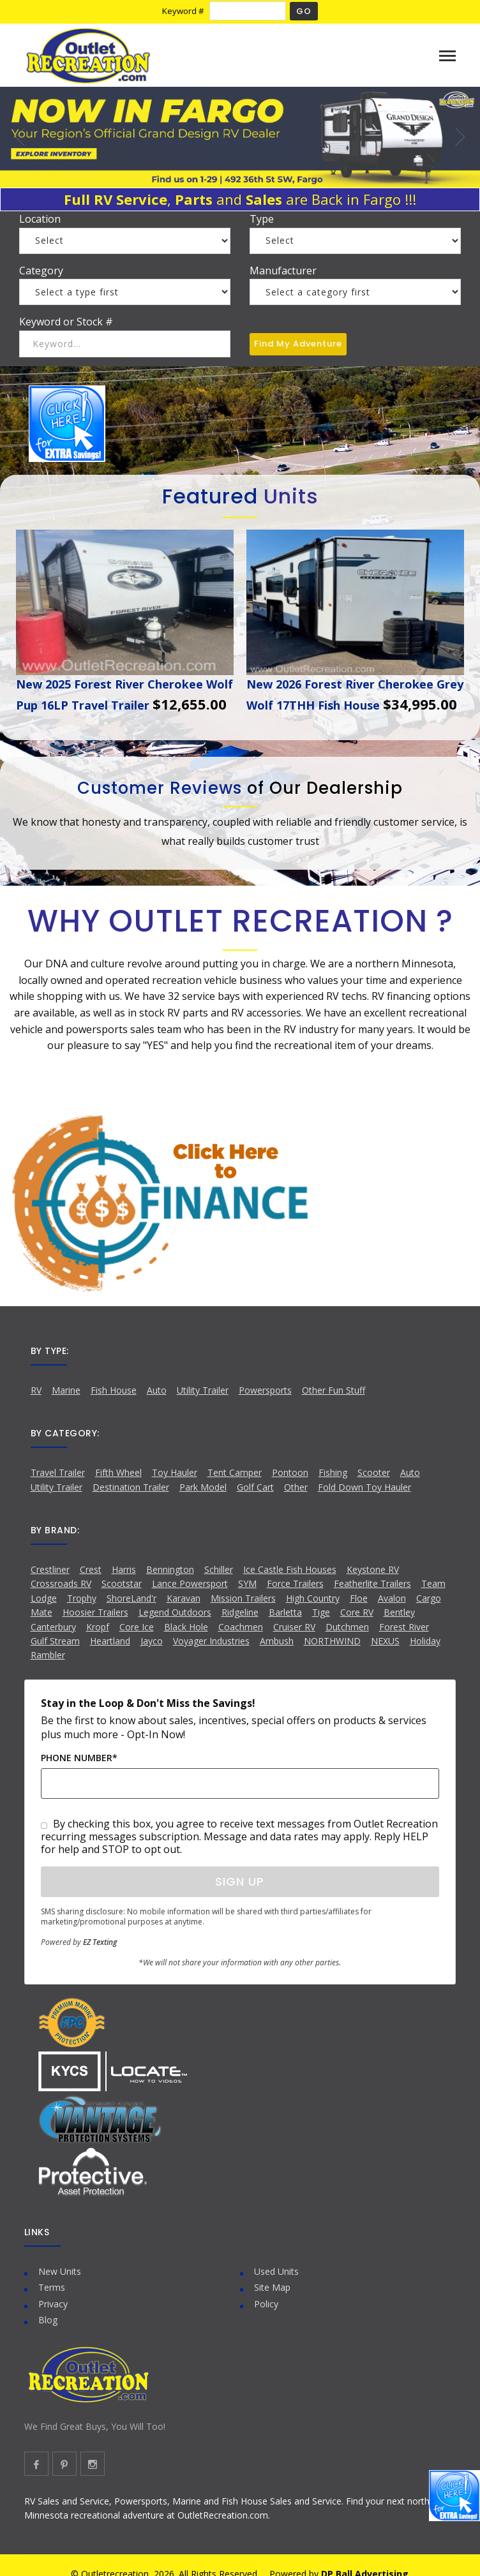  Describe the element at coordinates (131, 1598) in the screenshot. I see `ShoreLand'r` at that location.